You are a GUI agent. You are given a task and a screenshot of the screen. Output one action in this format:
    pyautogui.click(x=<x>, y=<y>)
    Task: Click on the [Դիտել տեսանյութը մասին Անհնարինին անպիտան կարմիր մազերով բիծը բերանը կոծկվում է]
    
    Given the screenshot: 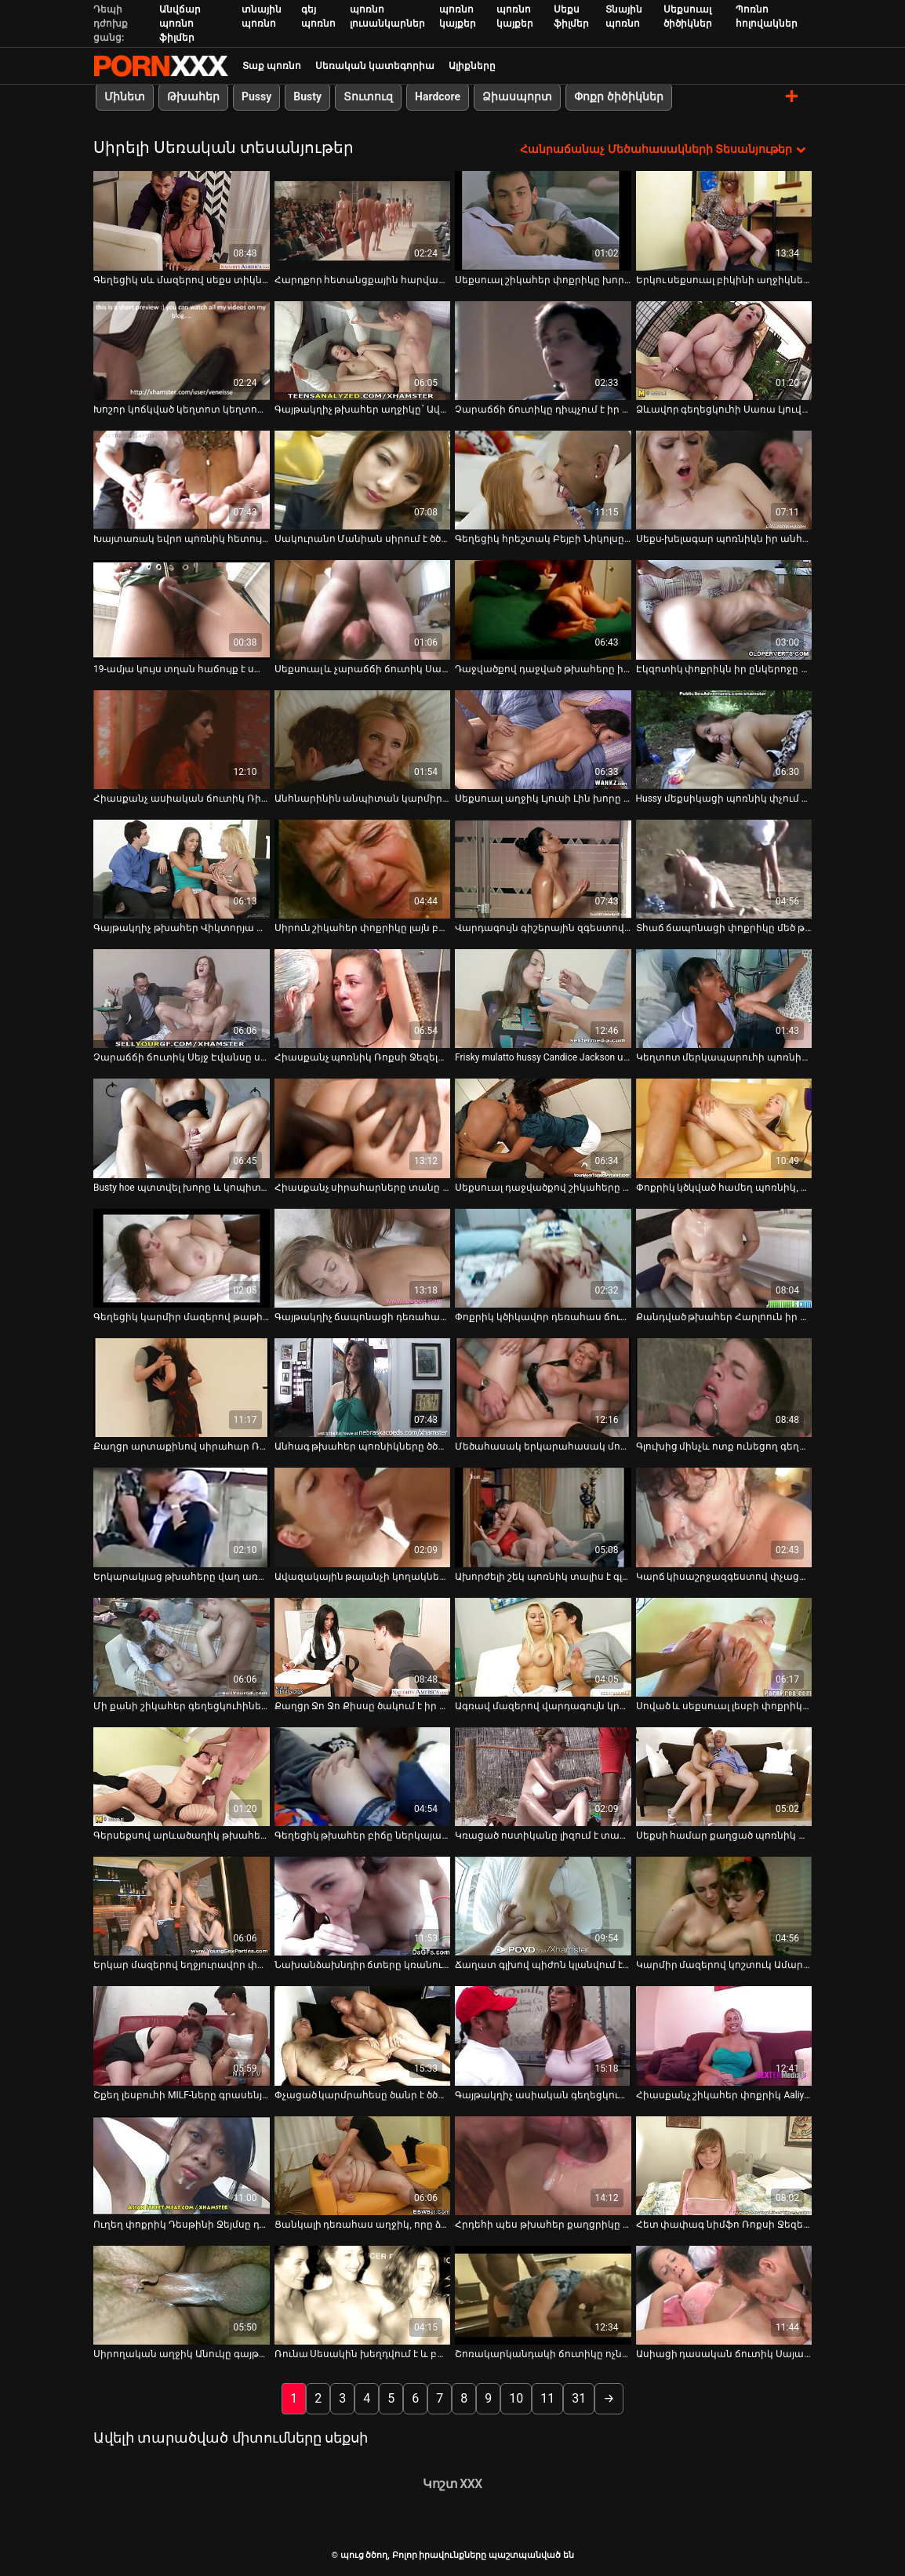 What is the action you would take?
    pyautogui.click(x=362, y=738)
    